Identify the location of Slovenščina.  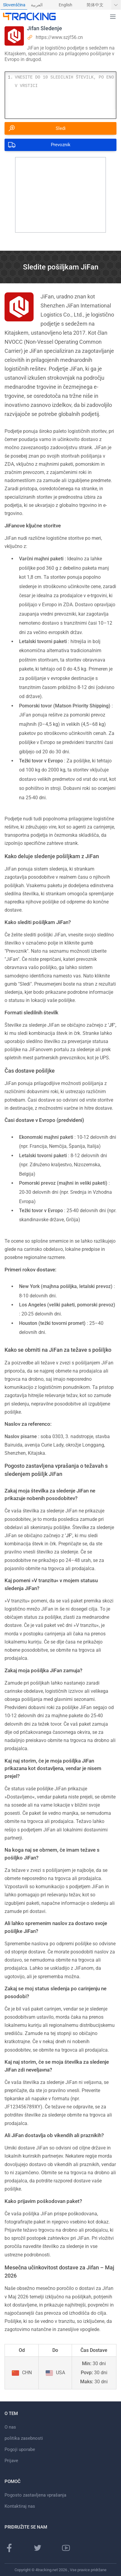
(14, 4).